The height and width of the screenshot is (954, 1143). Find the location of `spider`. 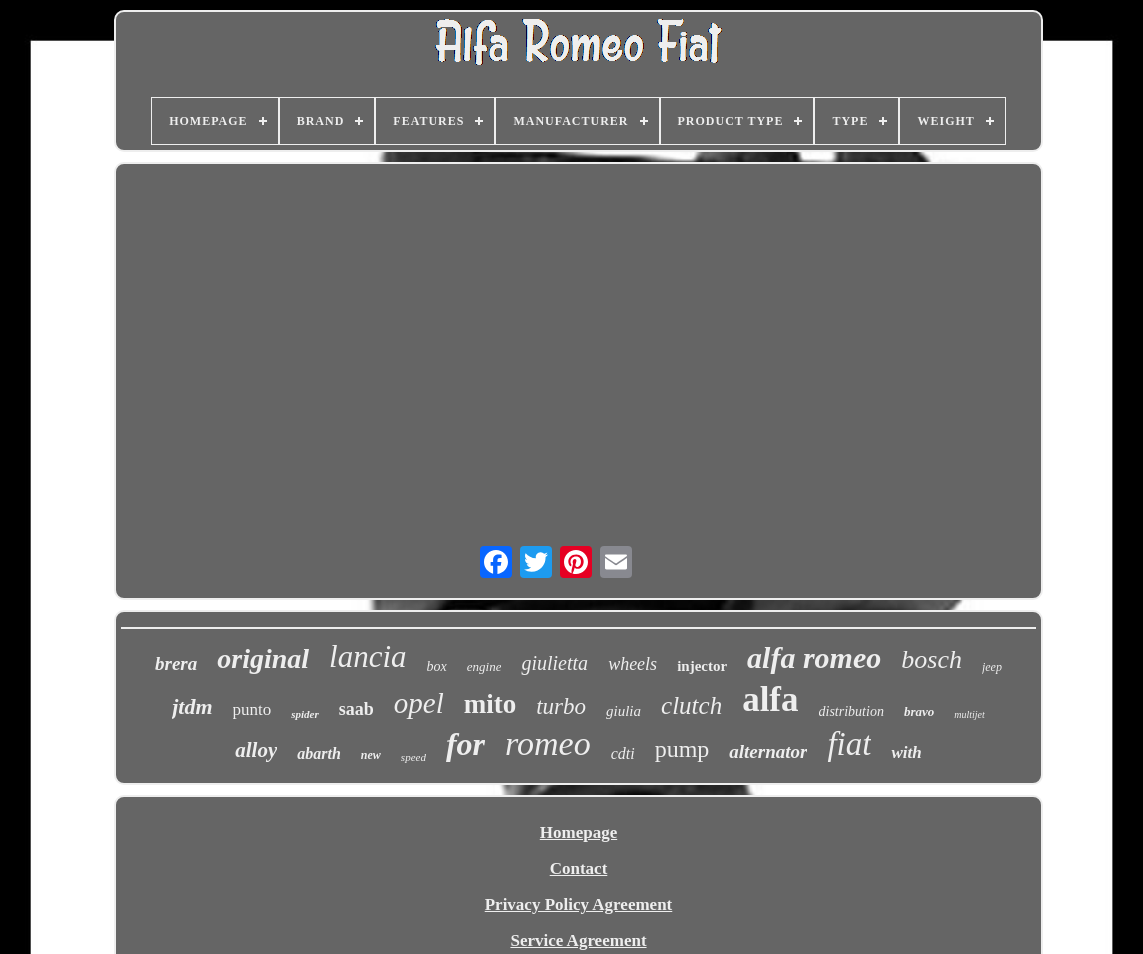

spider is located at coordinates (305, 714).